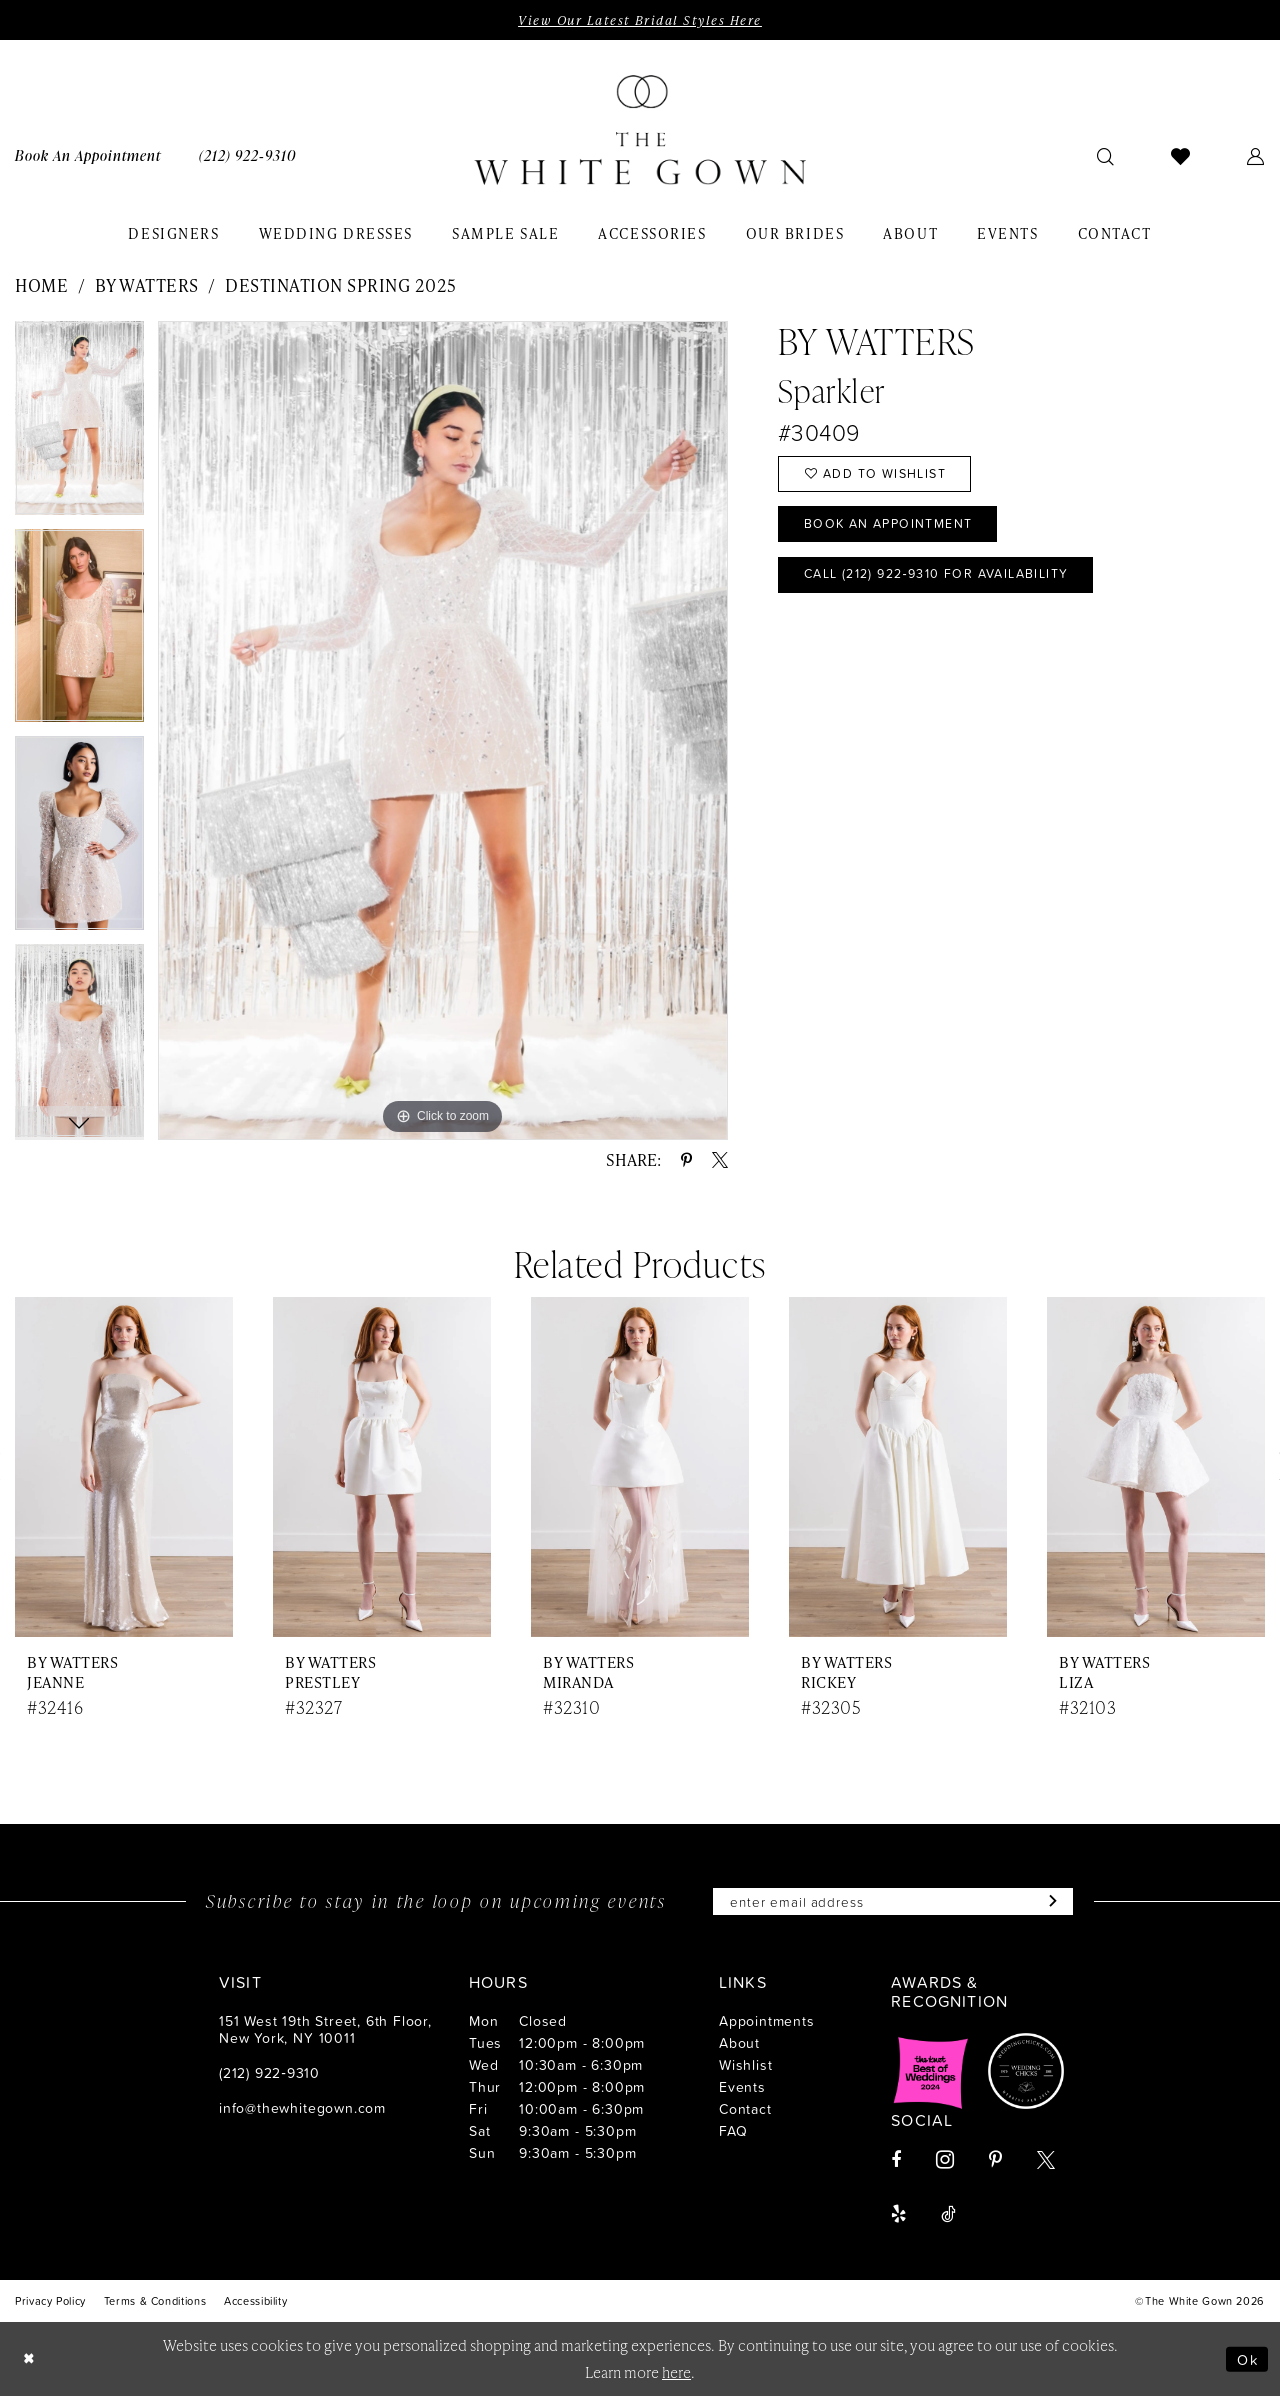 This screenshot has height=2398, width=1280. Describe the element at coordinates (41, 285) in the screenshot. I see `Home` at that location.